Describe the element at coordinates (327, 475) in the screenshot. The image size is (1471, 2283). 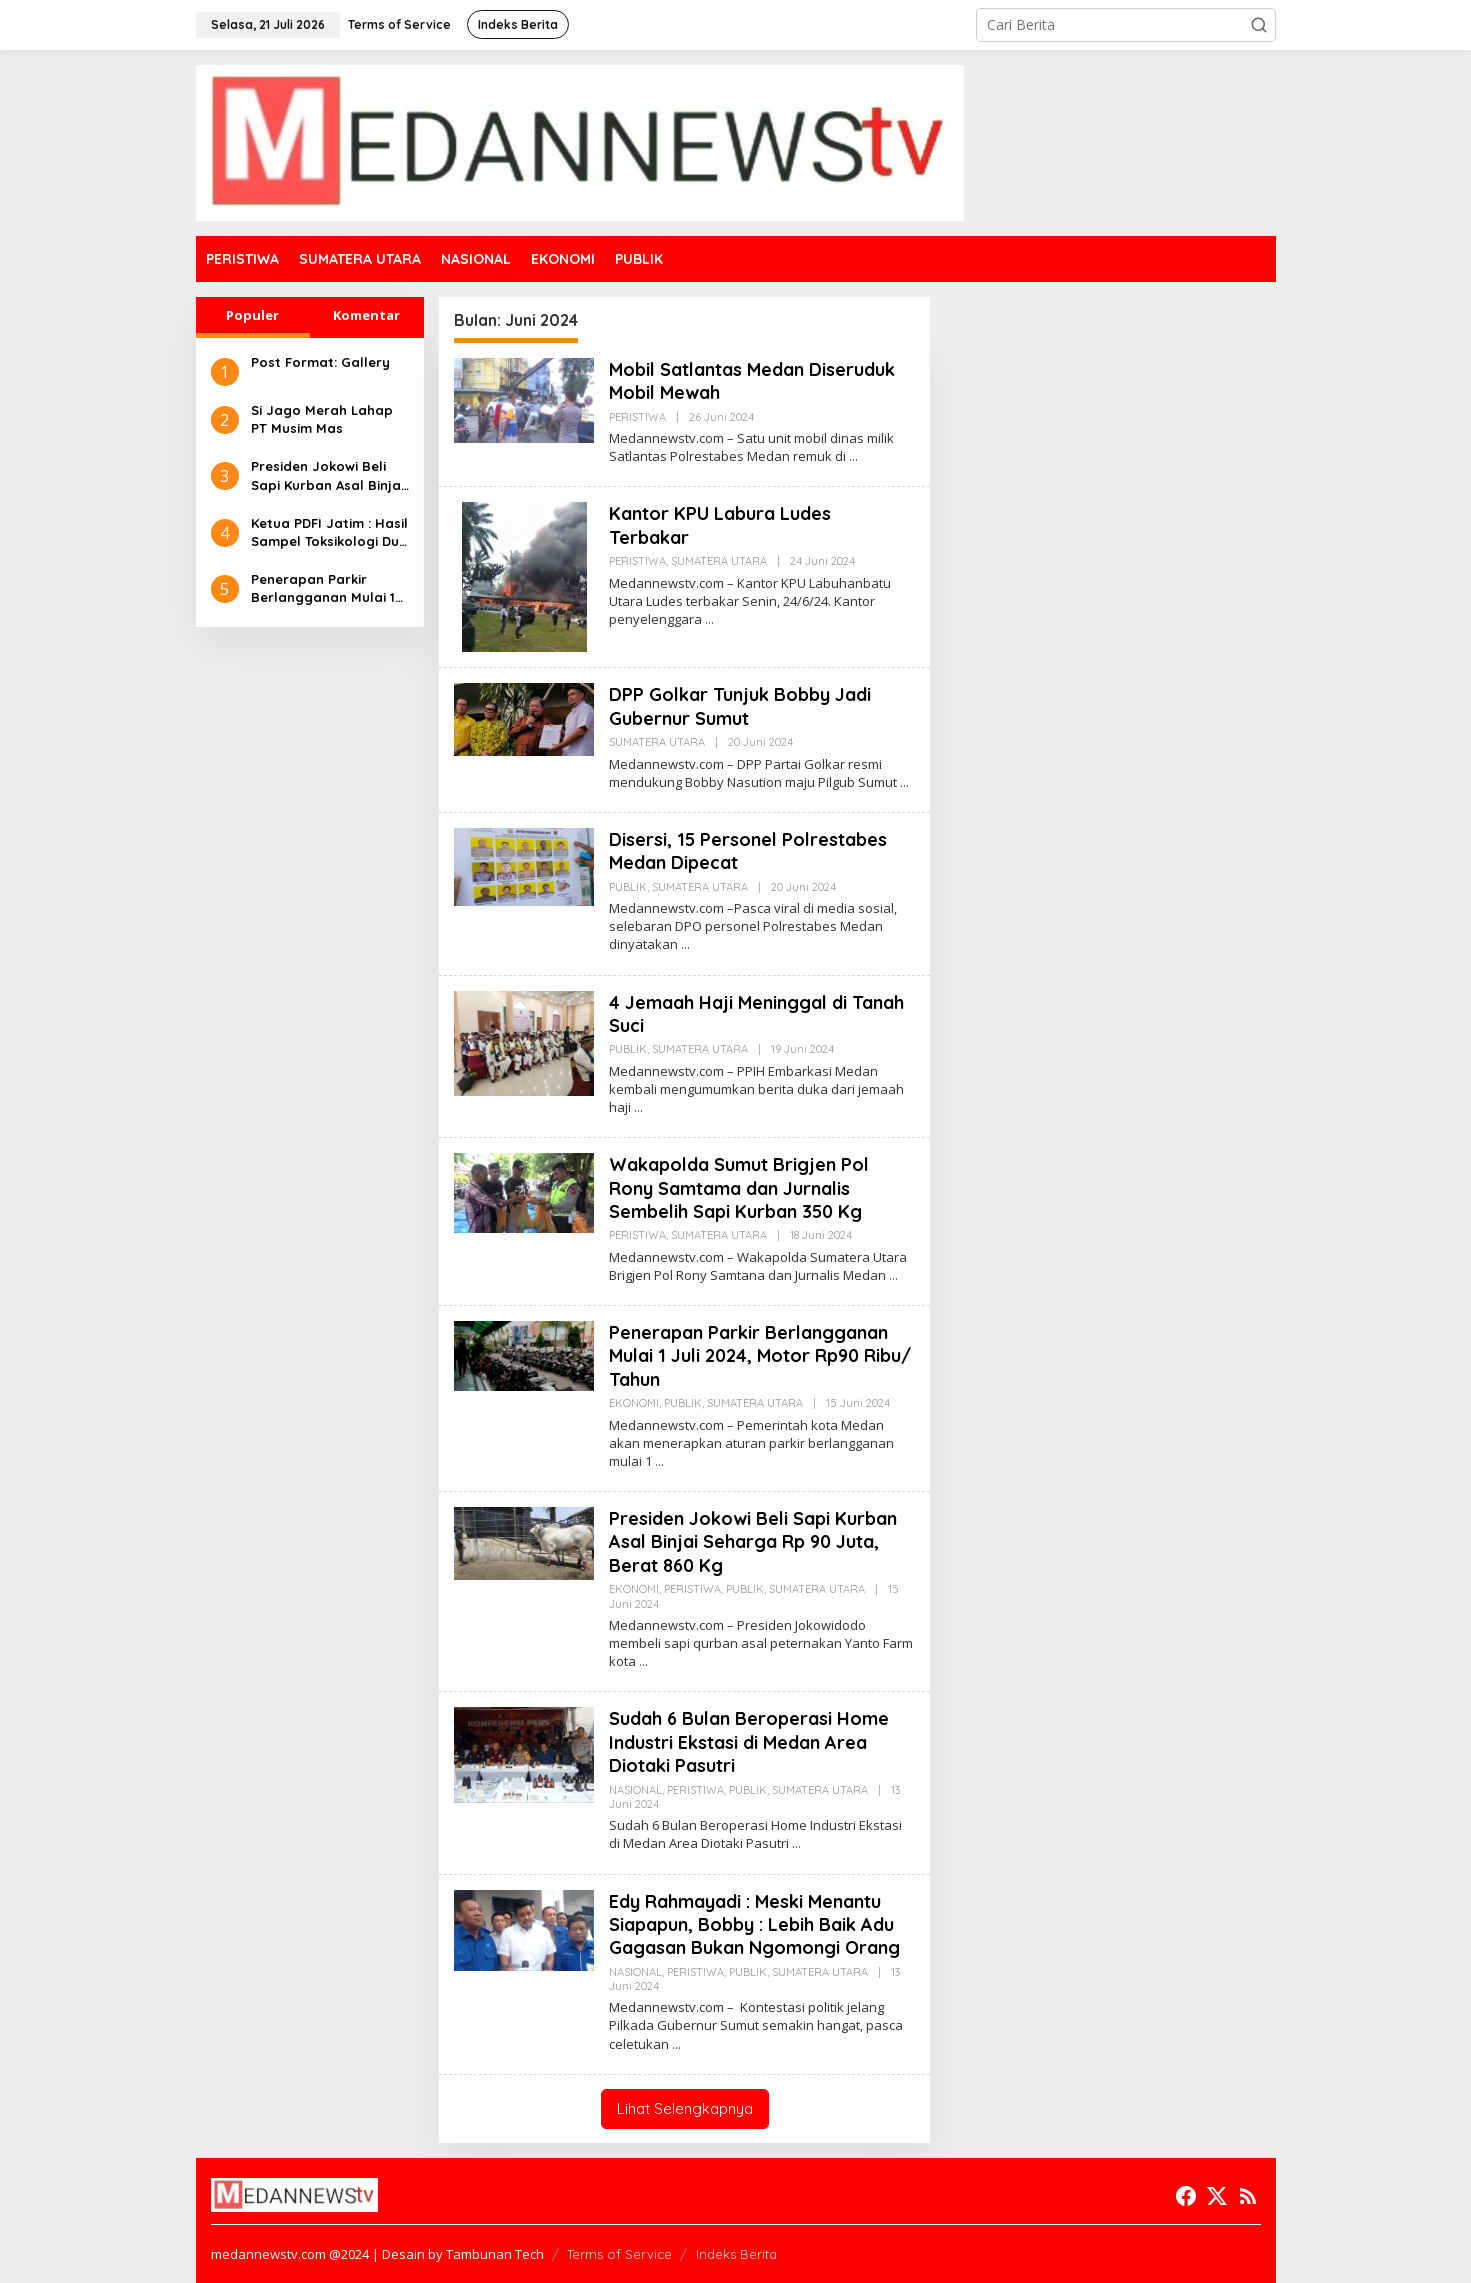
I see `Presiden Jokowi Beli Sapi Kurban Asal Binjai Seharga Rp 90 Juta, Berat 860 Kg` at that location.